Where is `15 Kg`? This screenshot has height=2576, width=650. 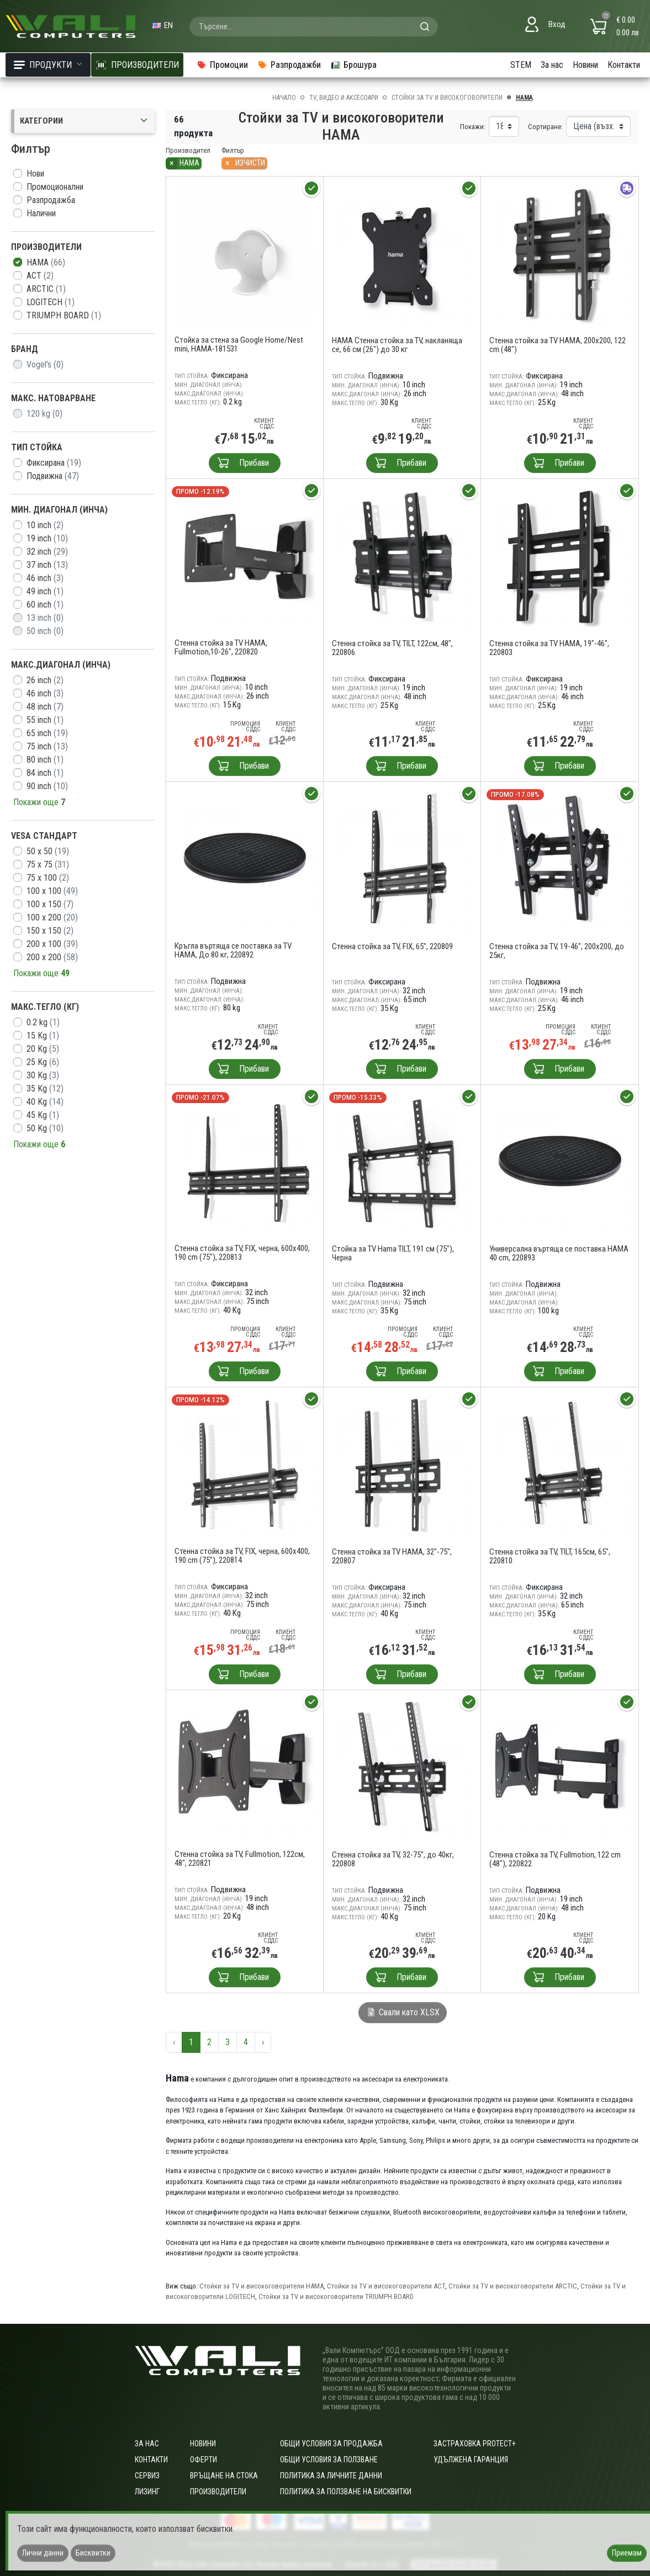
15 Kg is located at coordinates (43, 1035).